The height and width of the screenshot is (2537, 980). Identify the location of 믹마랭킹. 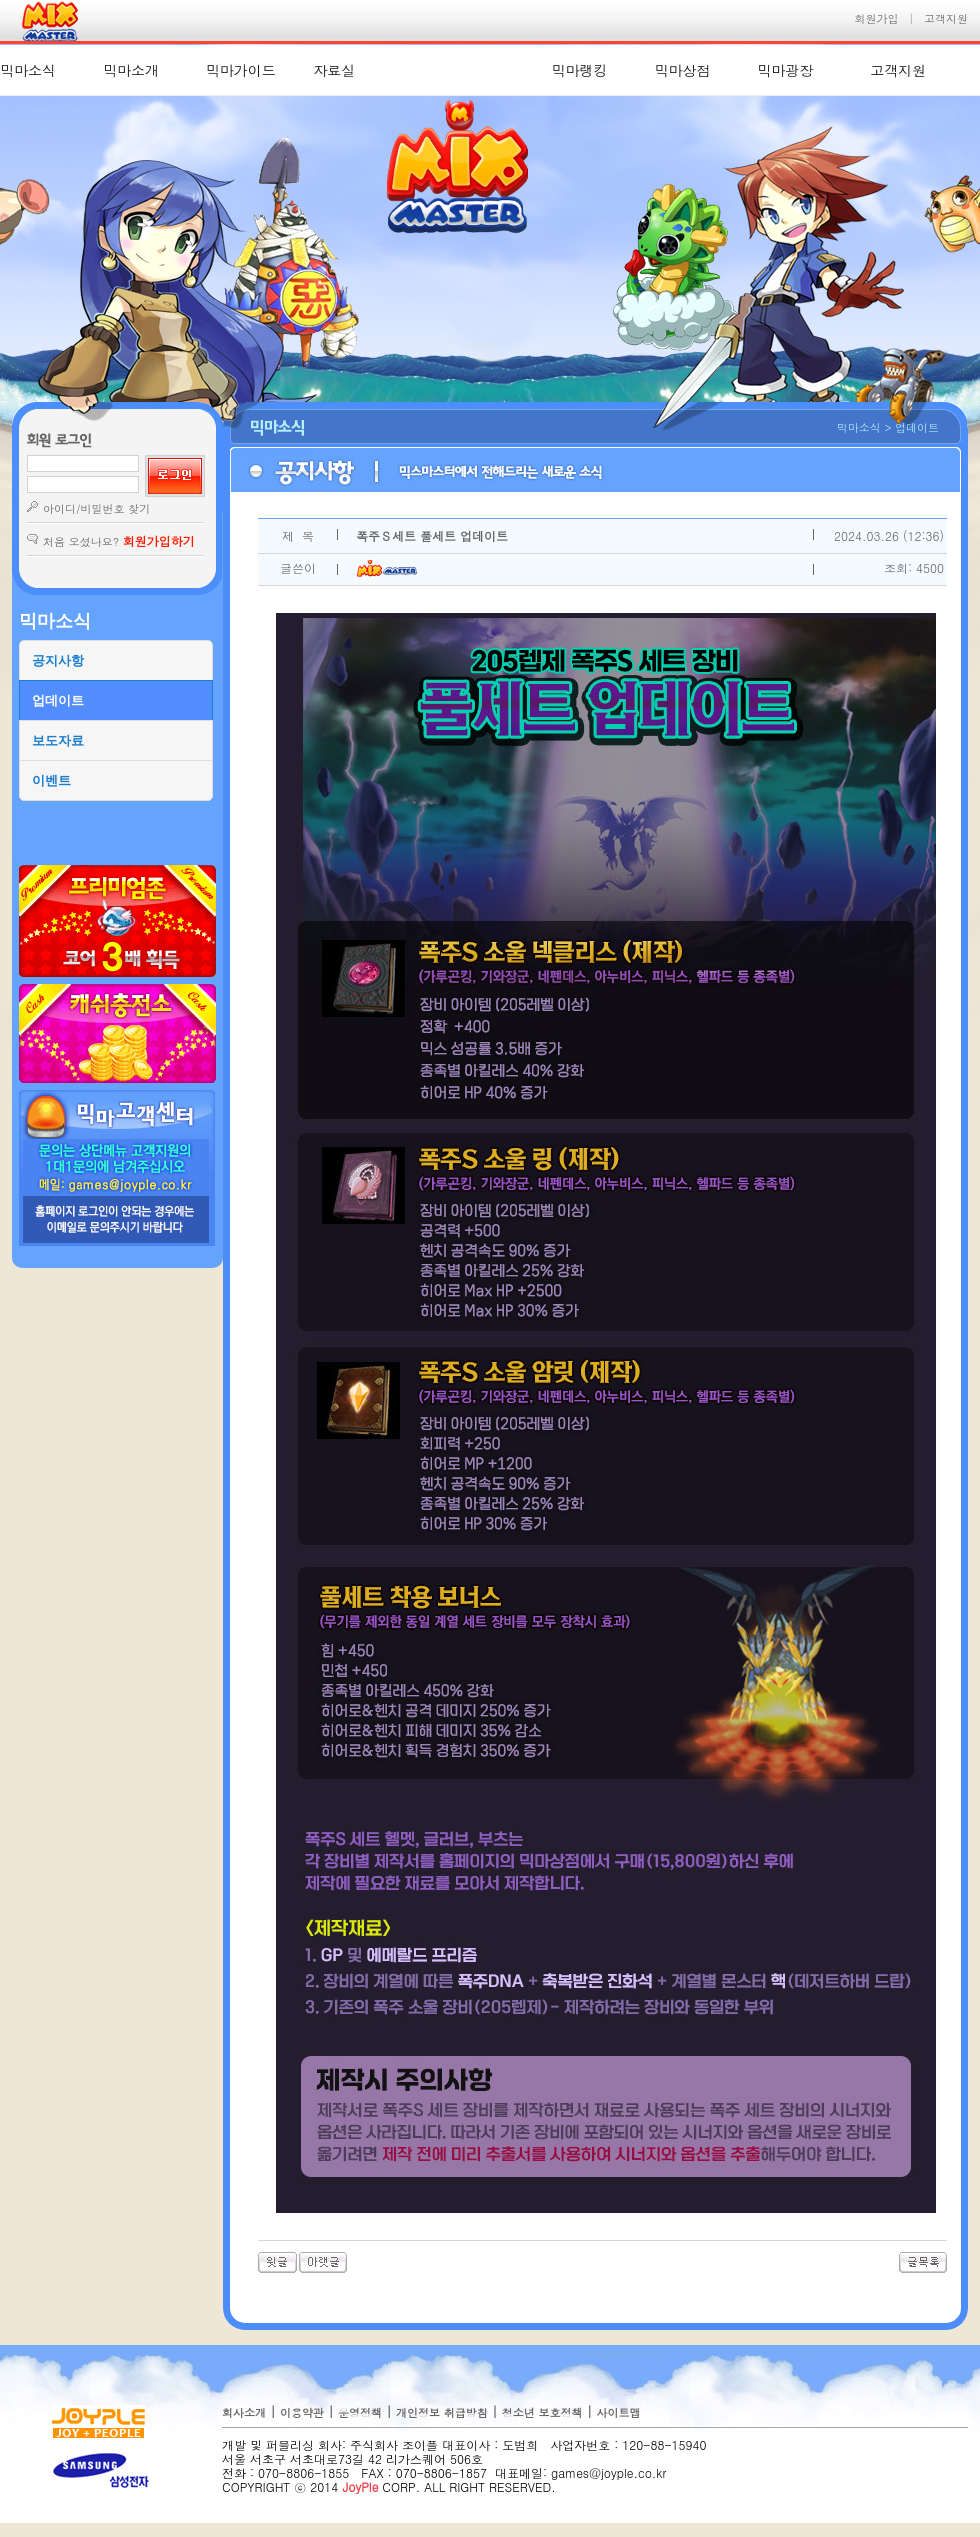
(580, 70).